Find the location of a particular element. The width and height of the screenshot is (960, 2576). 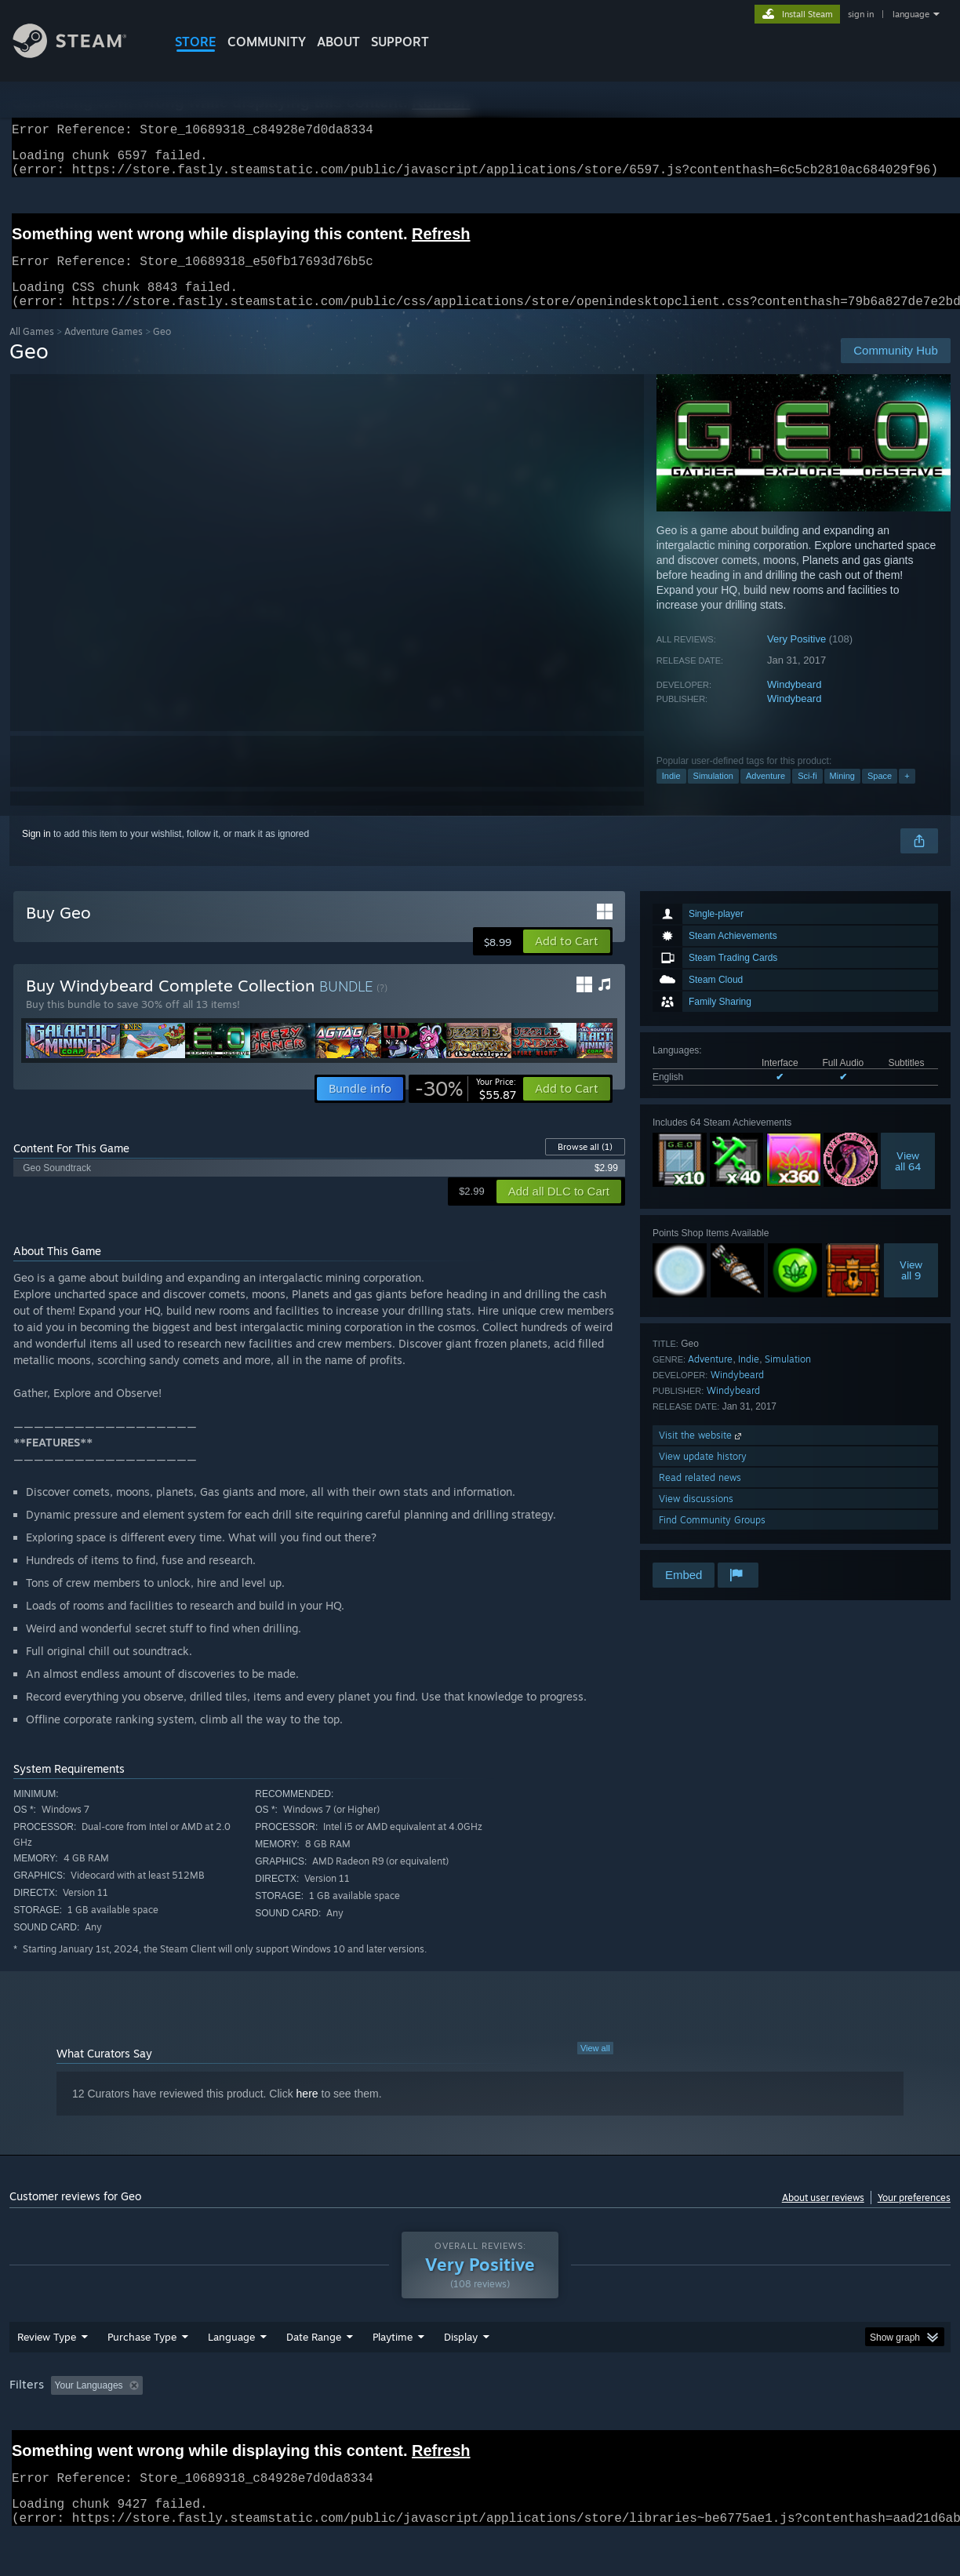

About user reviews is located at coordinates (823, 2216).